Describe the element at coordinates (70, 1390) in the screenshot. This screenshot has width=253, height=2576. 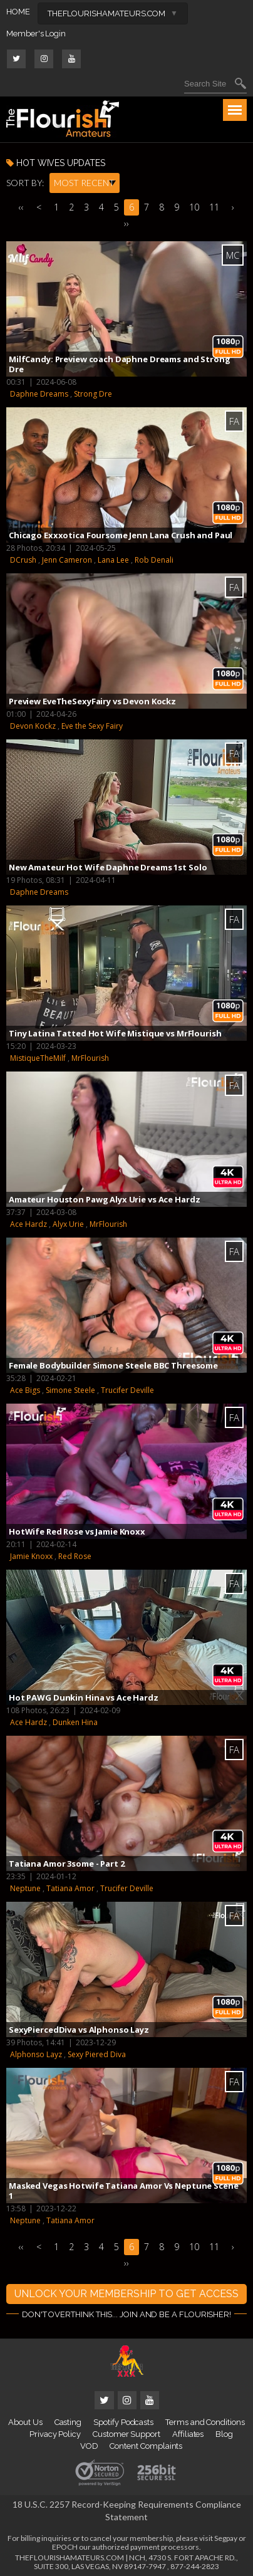
I see `Simone Steele` at that location.